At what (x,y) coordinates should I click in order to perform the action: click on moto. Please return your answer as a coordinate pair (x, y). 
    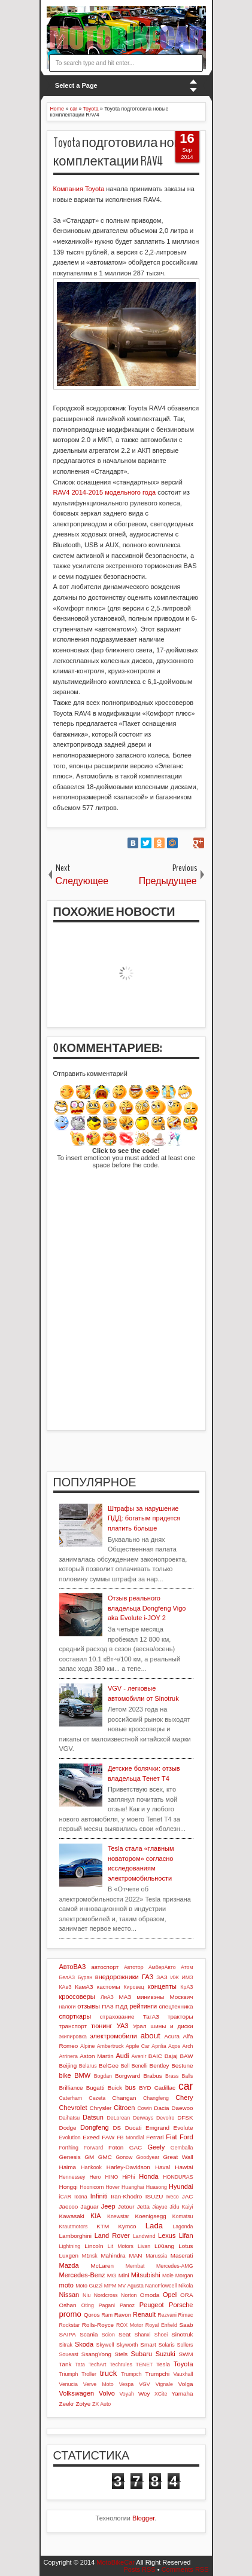
    Looking at the image, I should click on (66, 2285).